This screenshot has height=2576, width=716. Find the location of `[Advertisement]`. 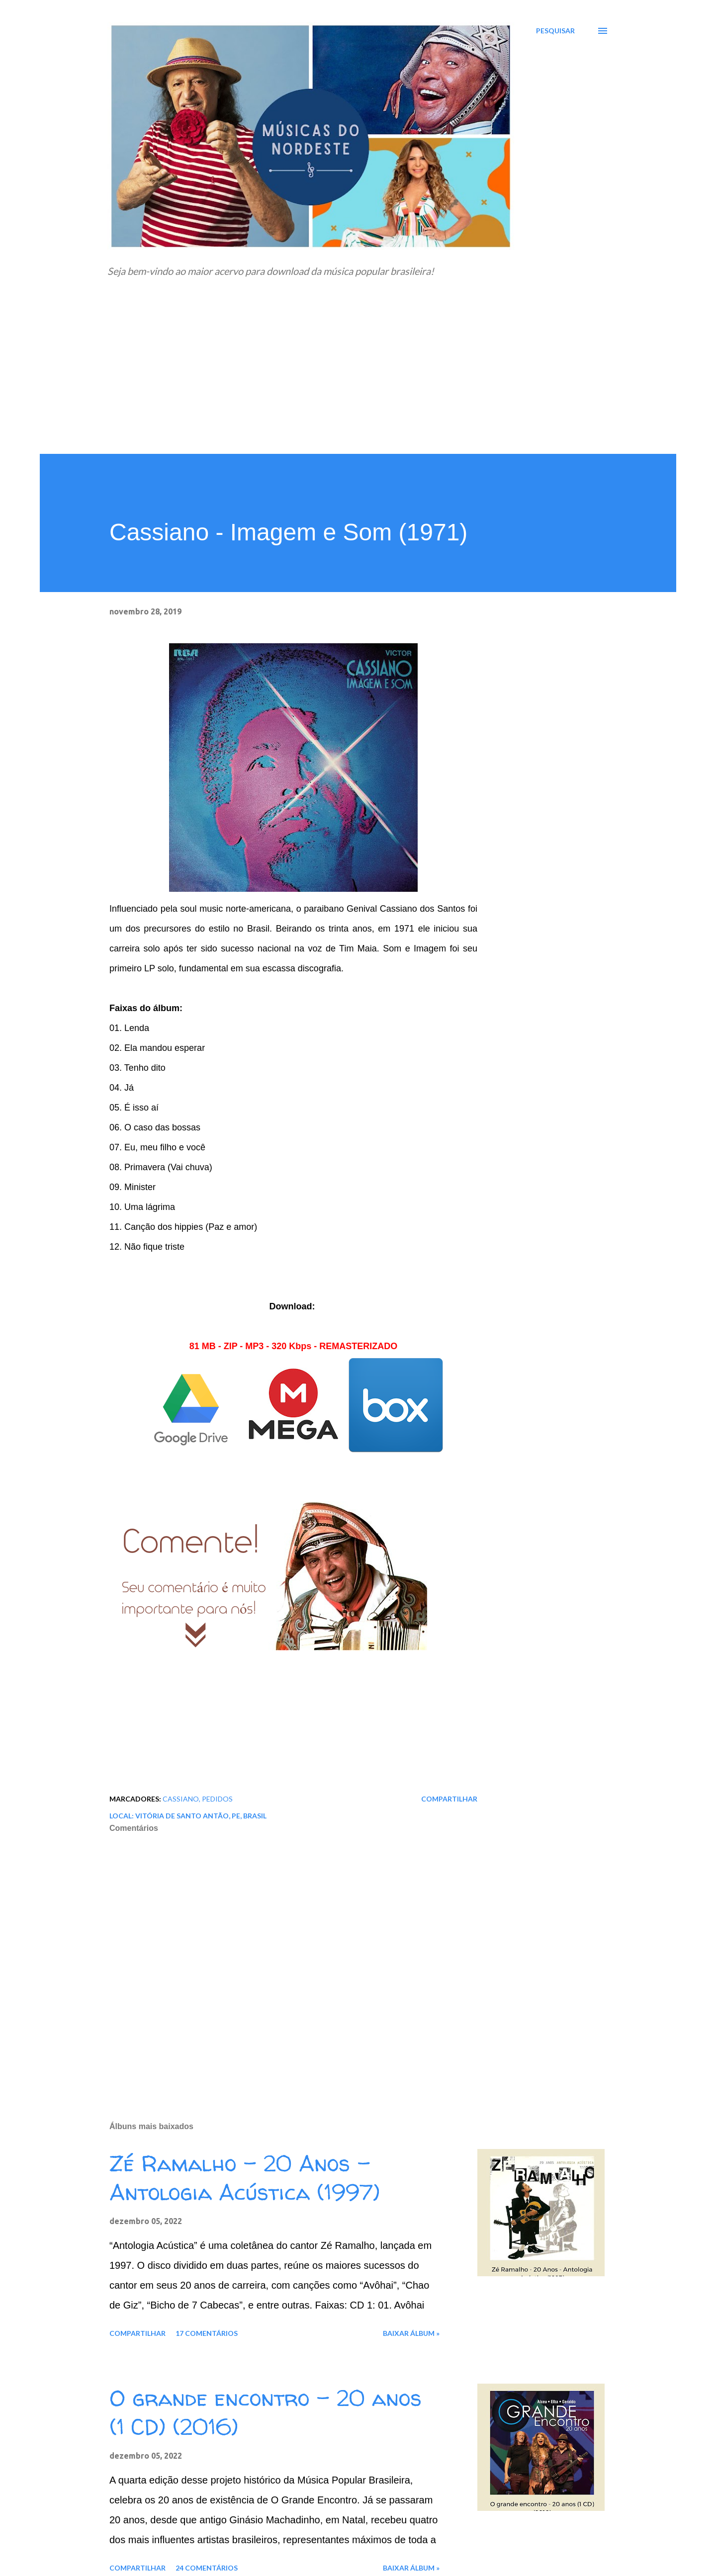

[Advertisement] is located at coordinates (358, 379).